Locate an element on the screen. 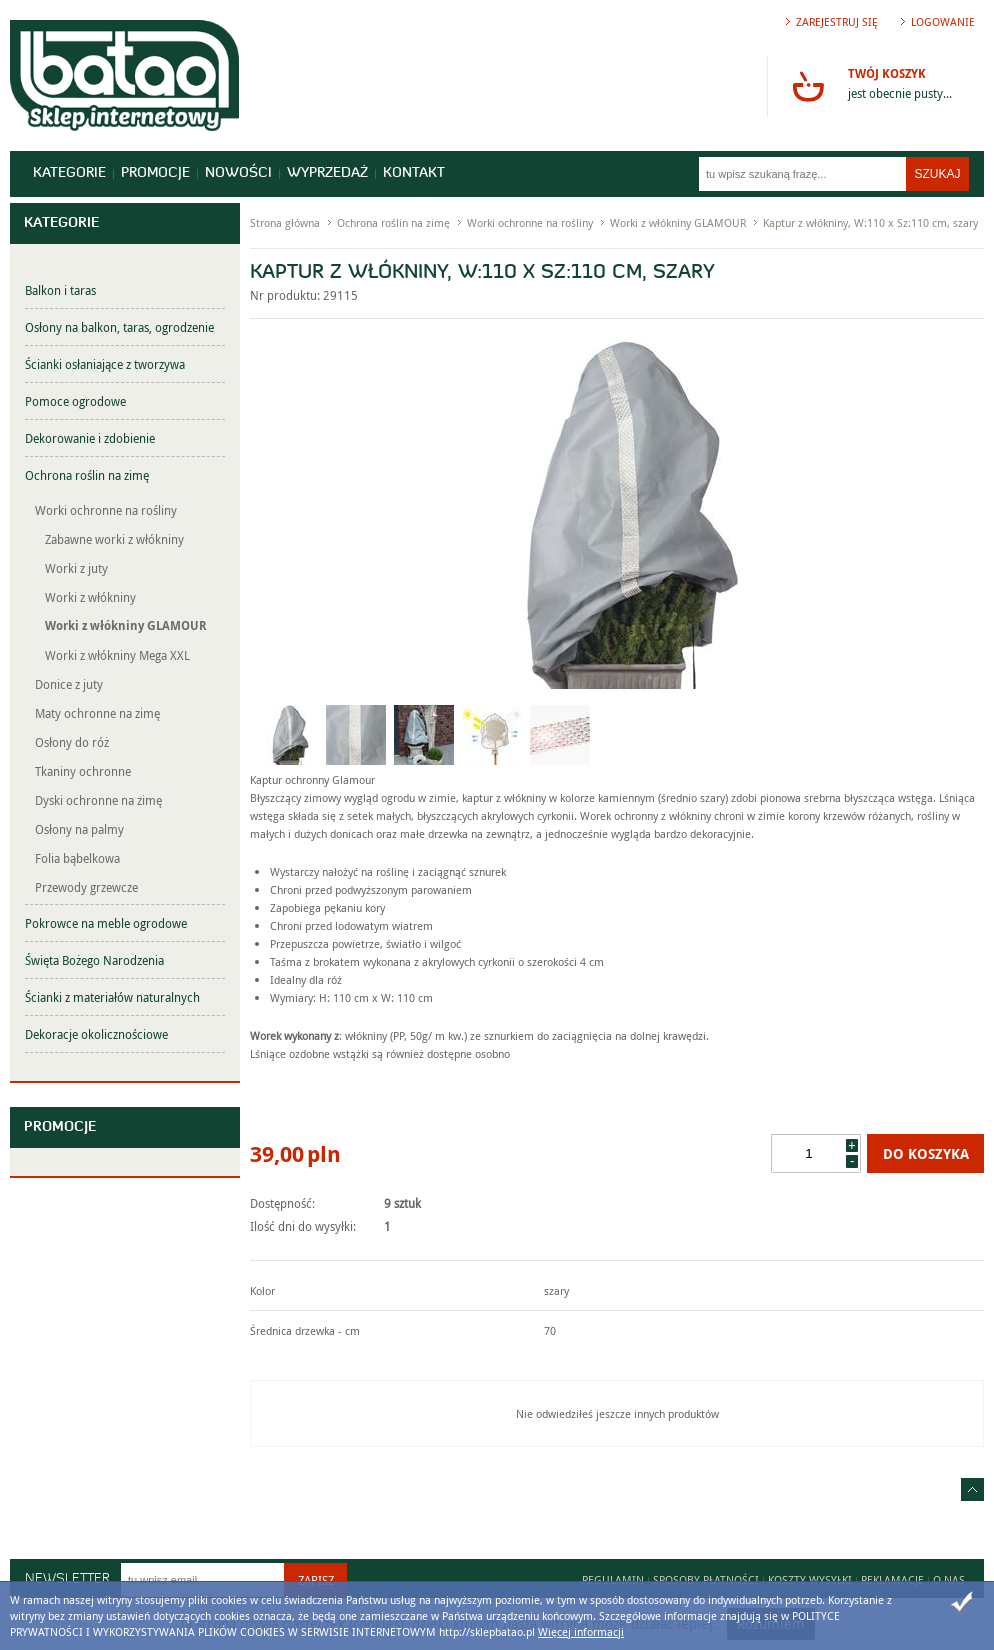 This screenshot has width=994, height=1650. Dekoracje okolicznościowe is located at coordinates (96, 1034).